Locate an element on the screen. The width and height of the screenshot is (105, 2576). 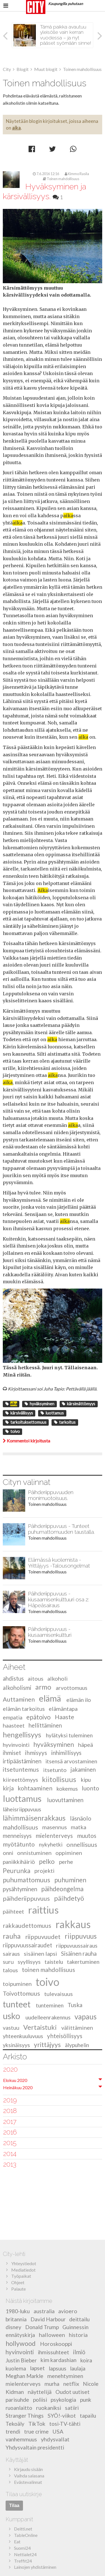
Vertaistuki is located at coordinates (40, 2027).